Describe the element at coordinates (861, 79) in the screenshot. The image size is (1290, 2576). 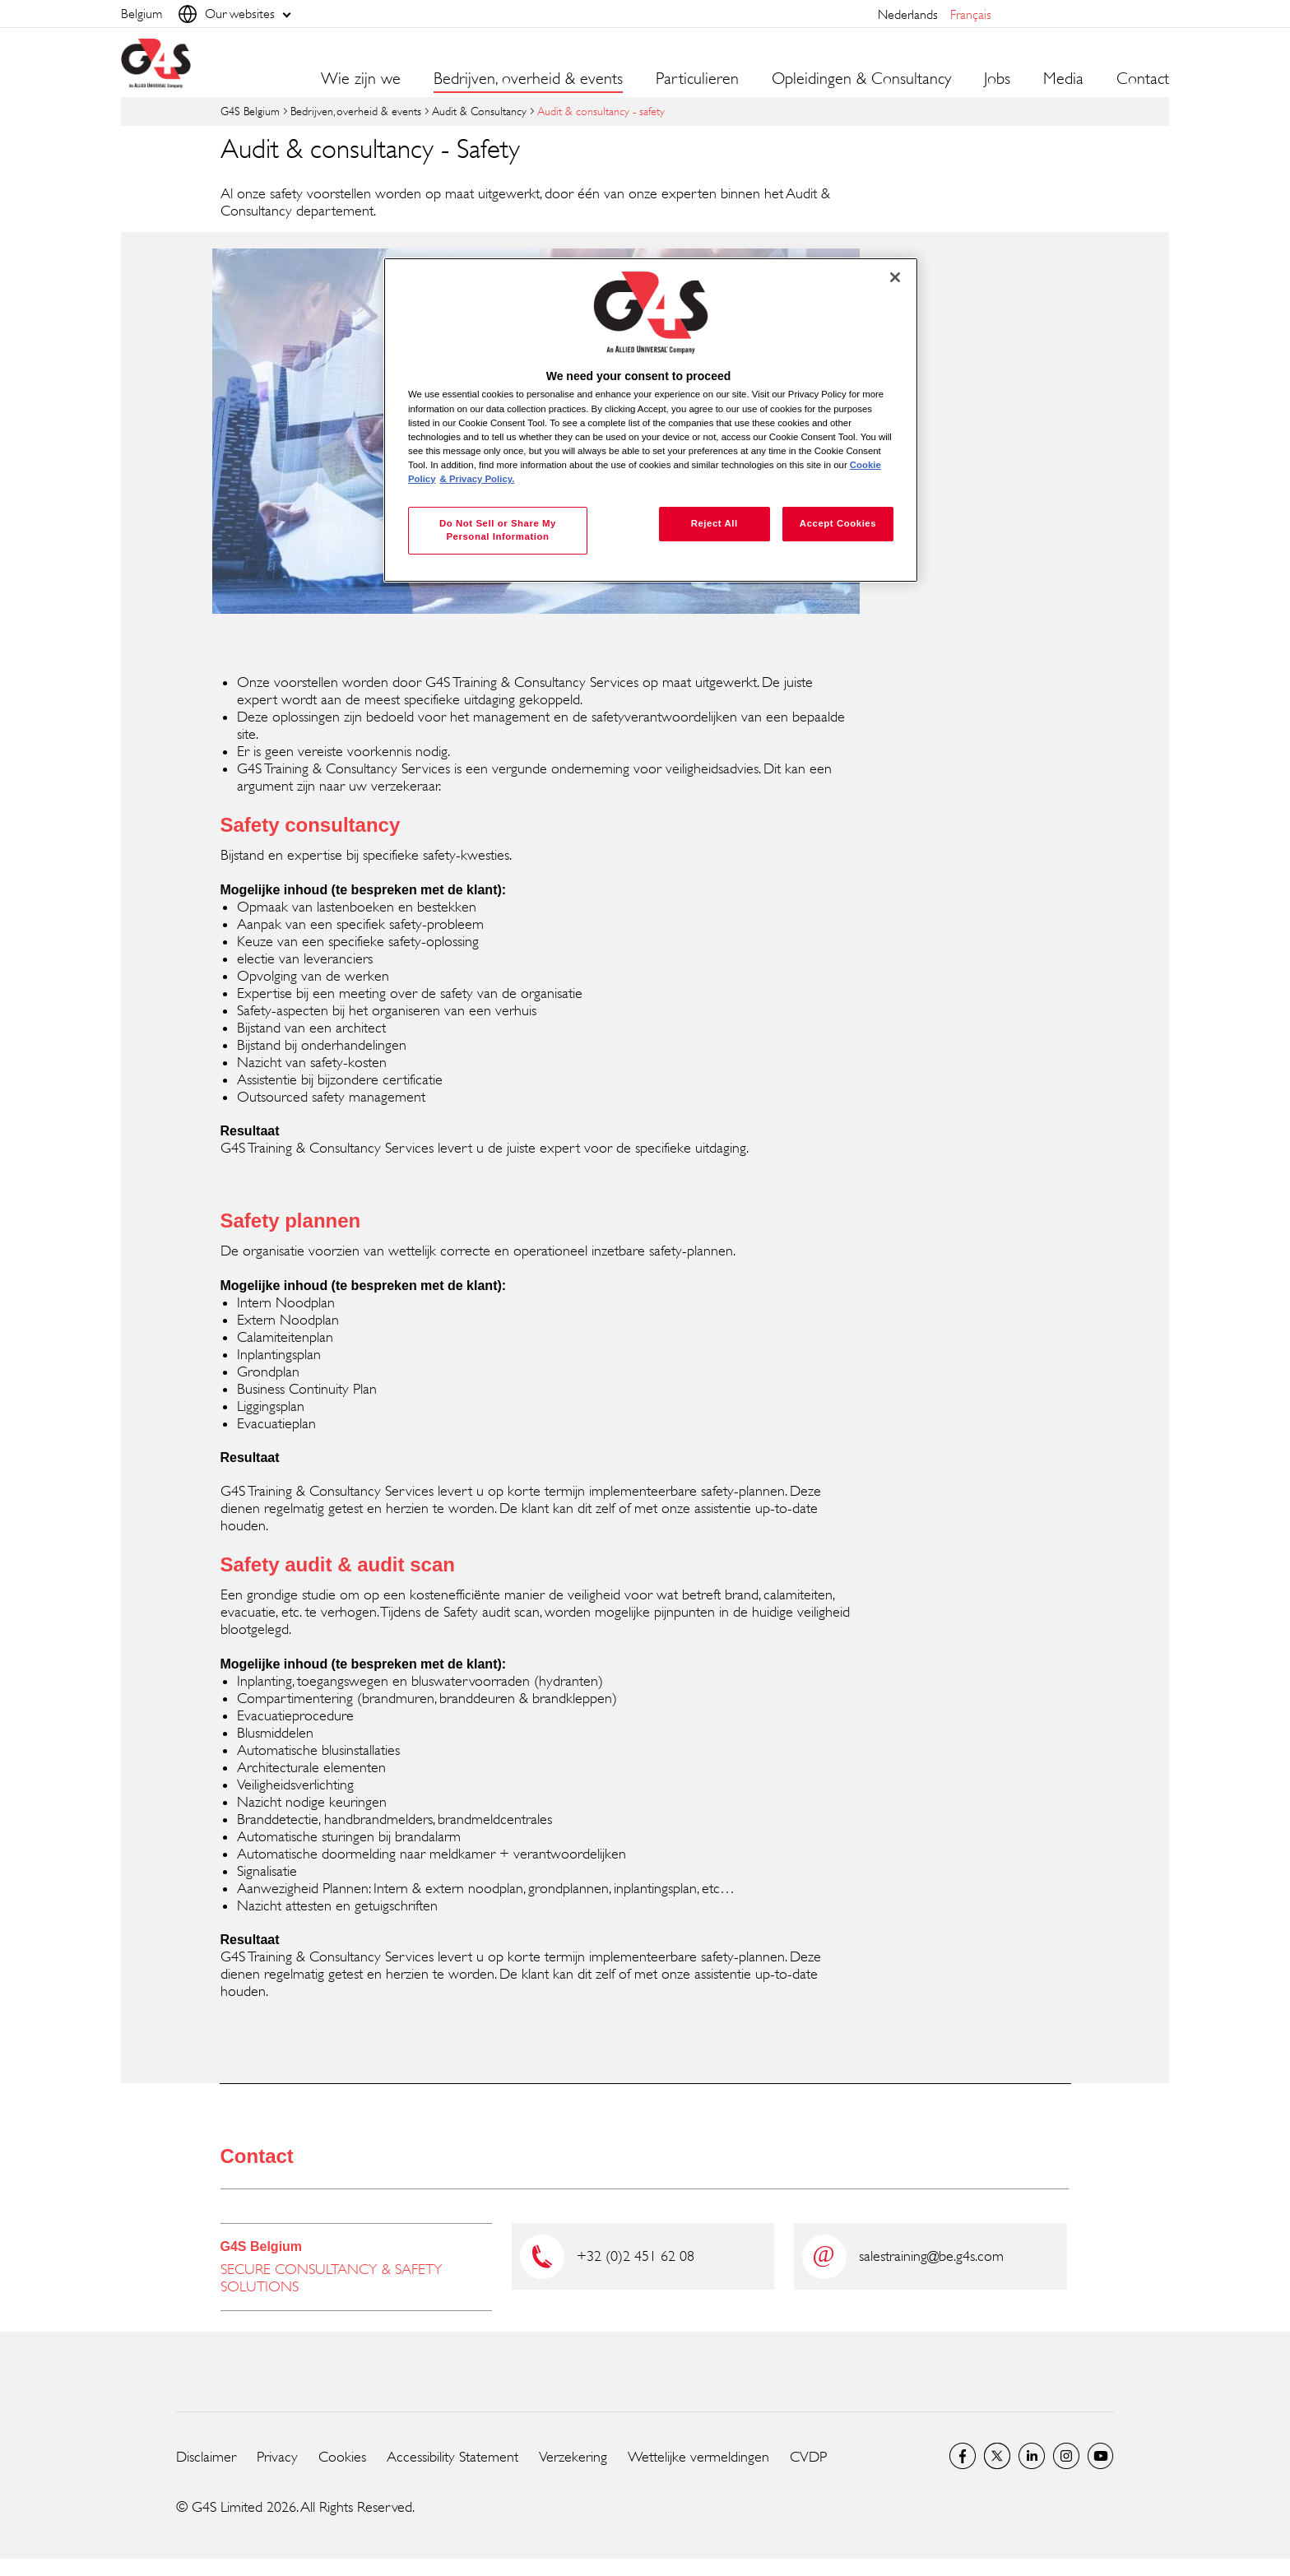
I see `Opleidingen & Consultancy` at that location.